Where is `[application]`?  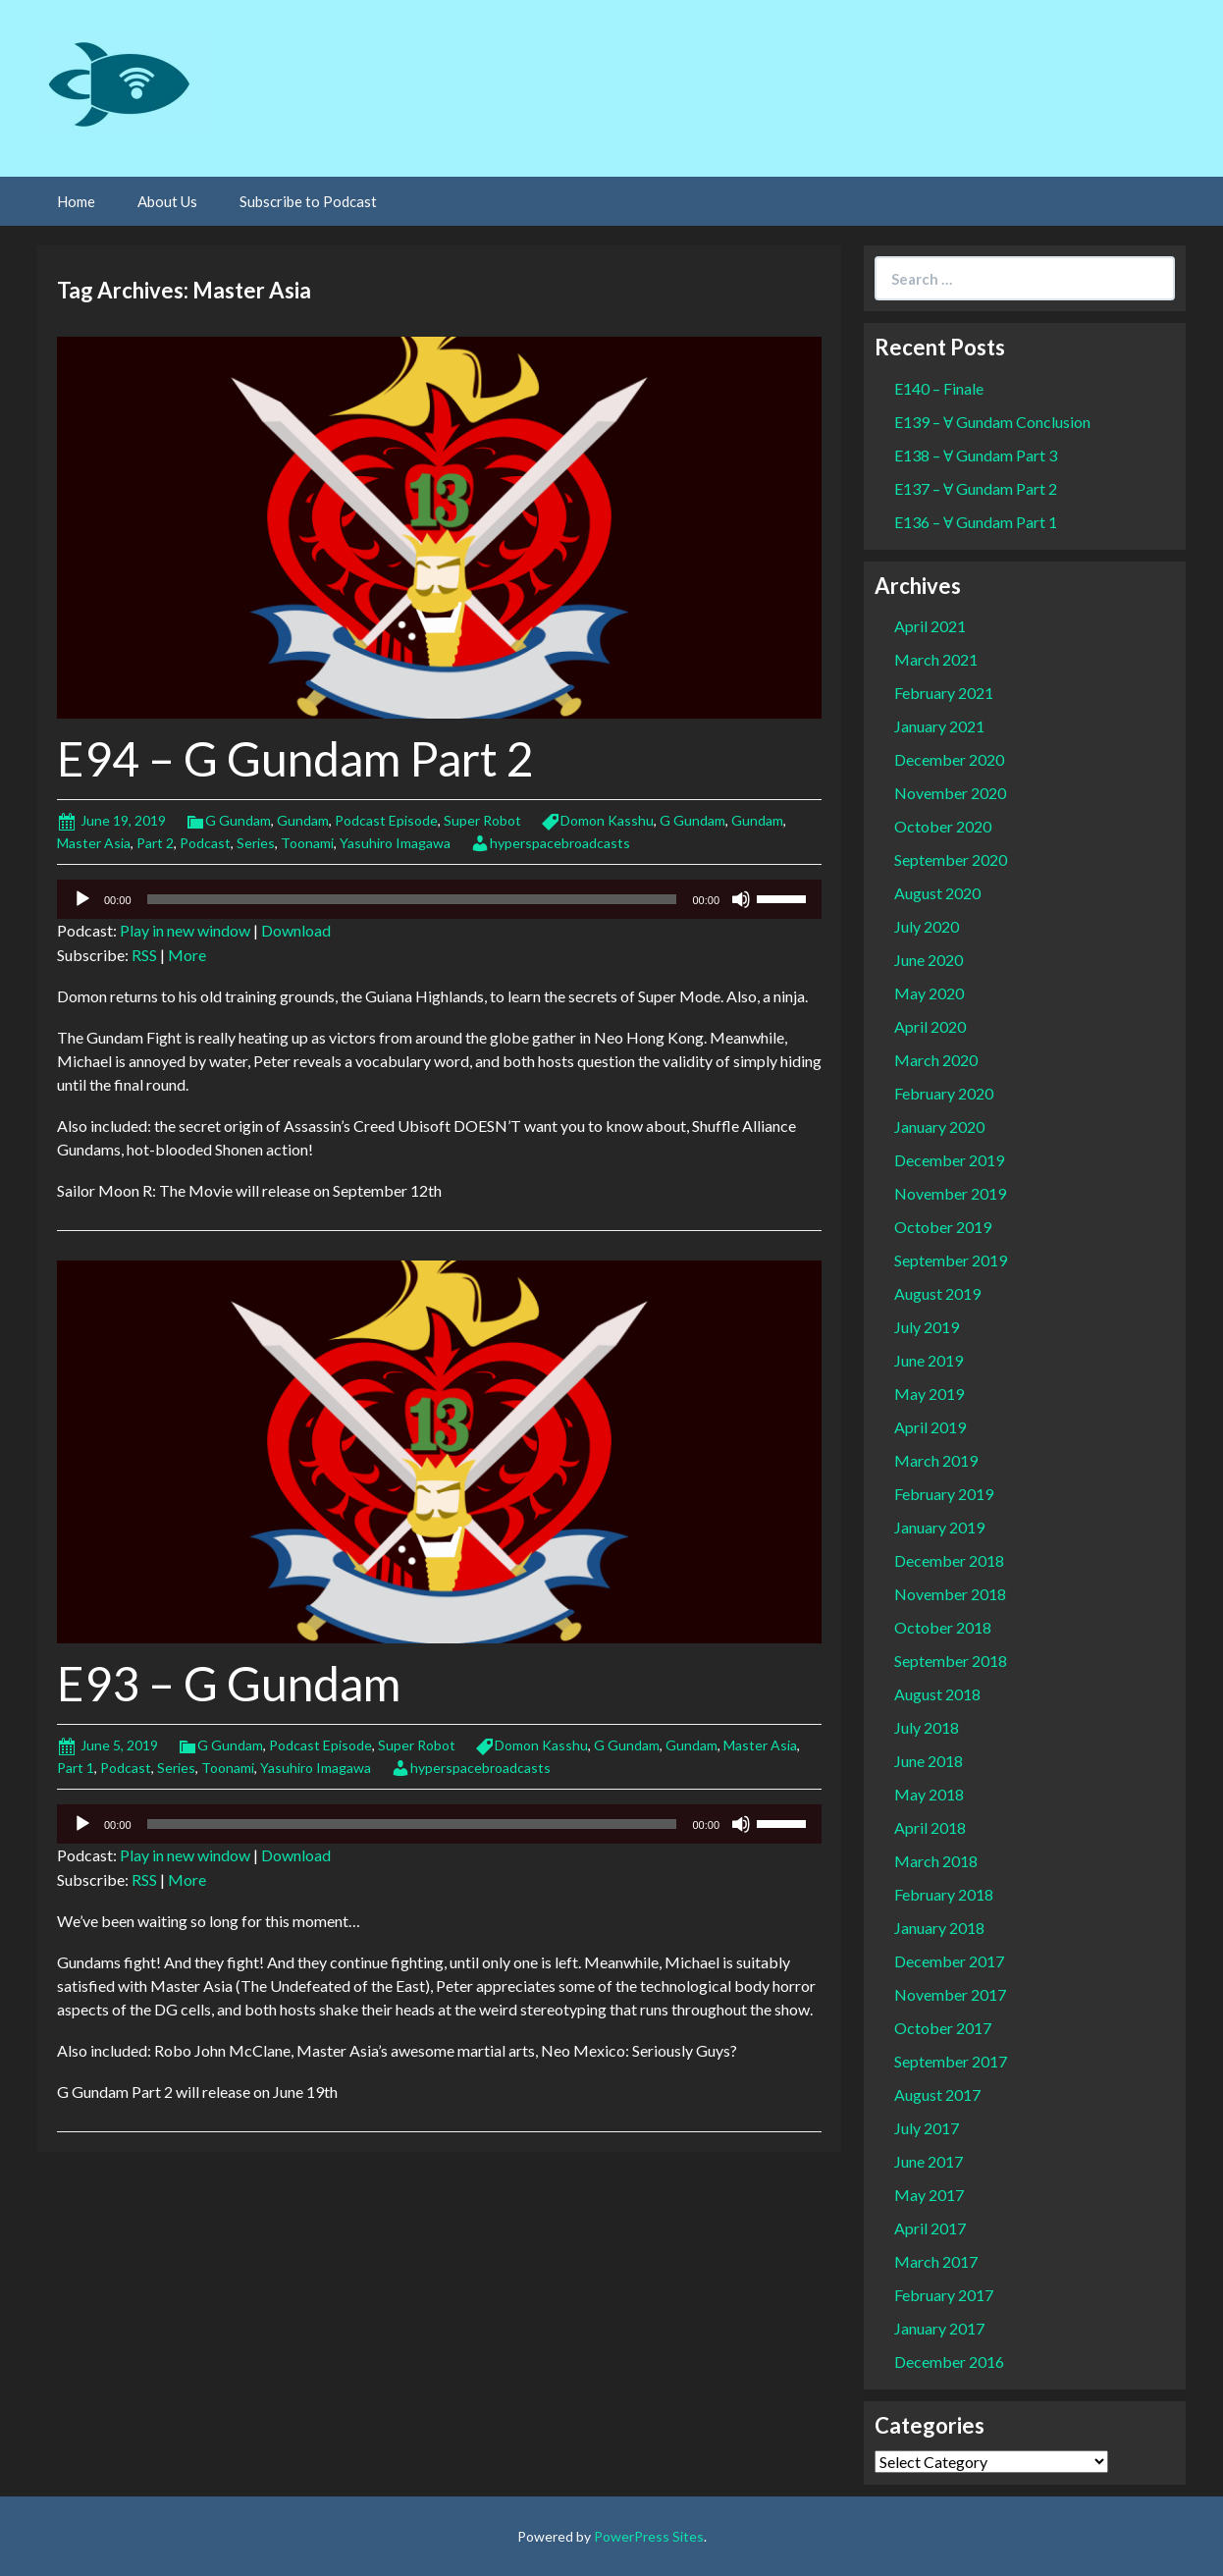
[application] is located at coordinates (439, 899).